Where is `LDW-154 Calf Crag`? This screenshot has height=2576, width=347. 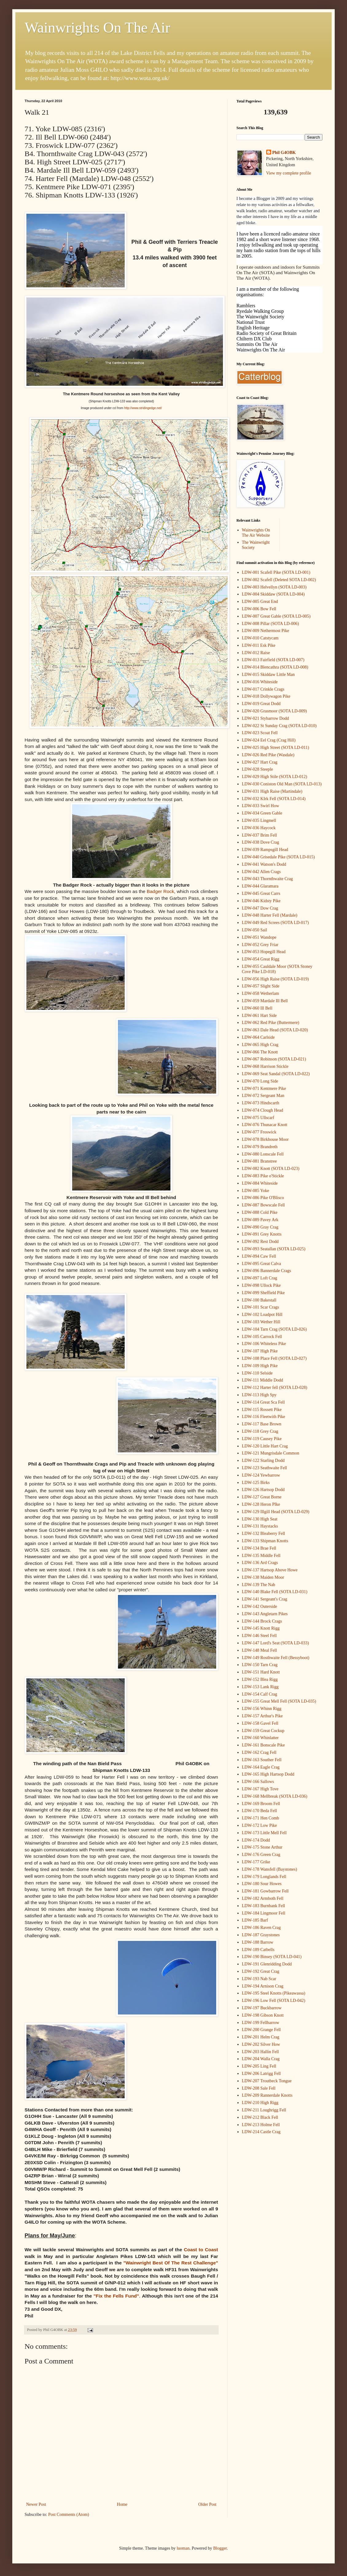
LDW-154 Calf Crag is located at coordinates (259, 1694).